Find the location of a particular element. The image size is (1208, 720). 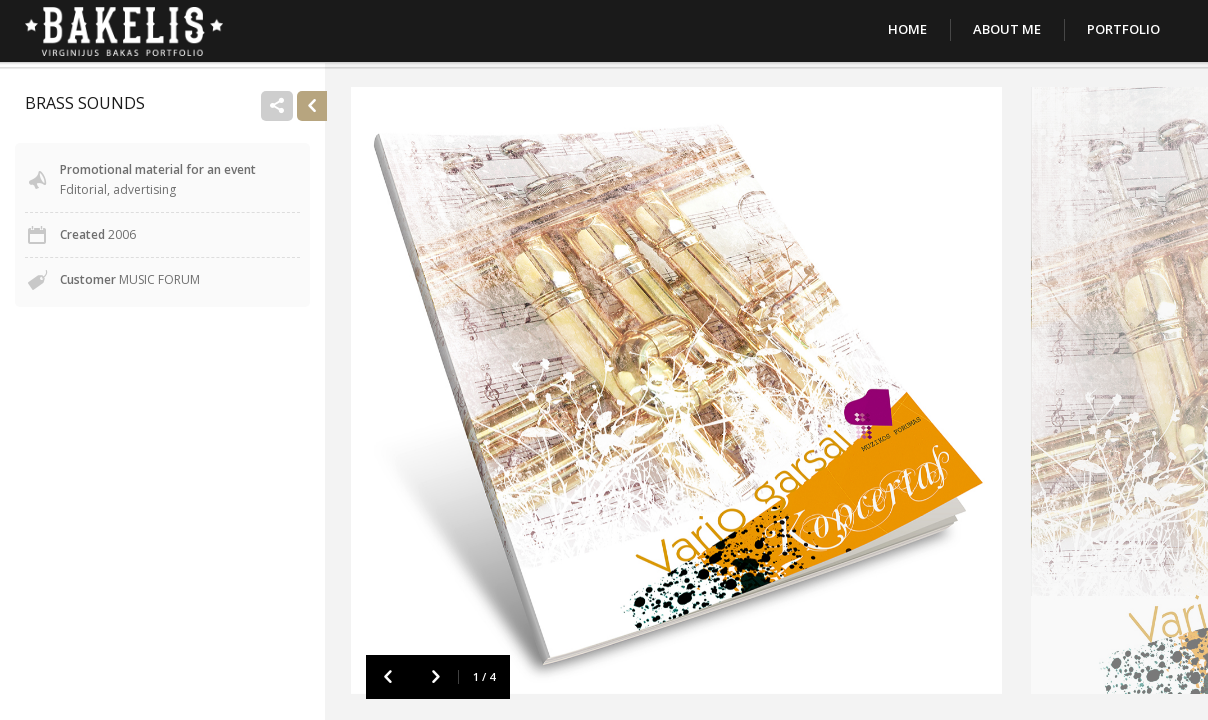

Home is located at coordinates (907, 29).